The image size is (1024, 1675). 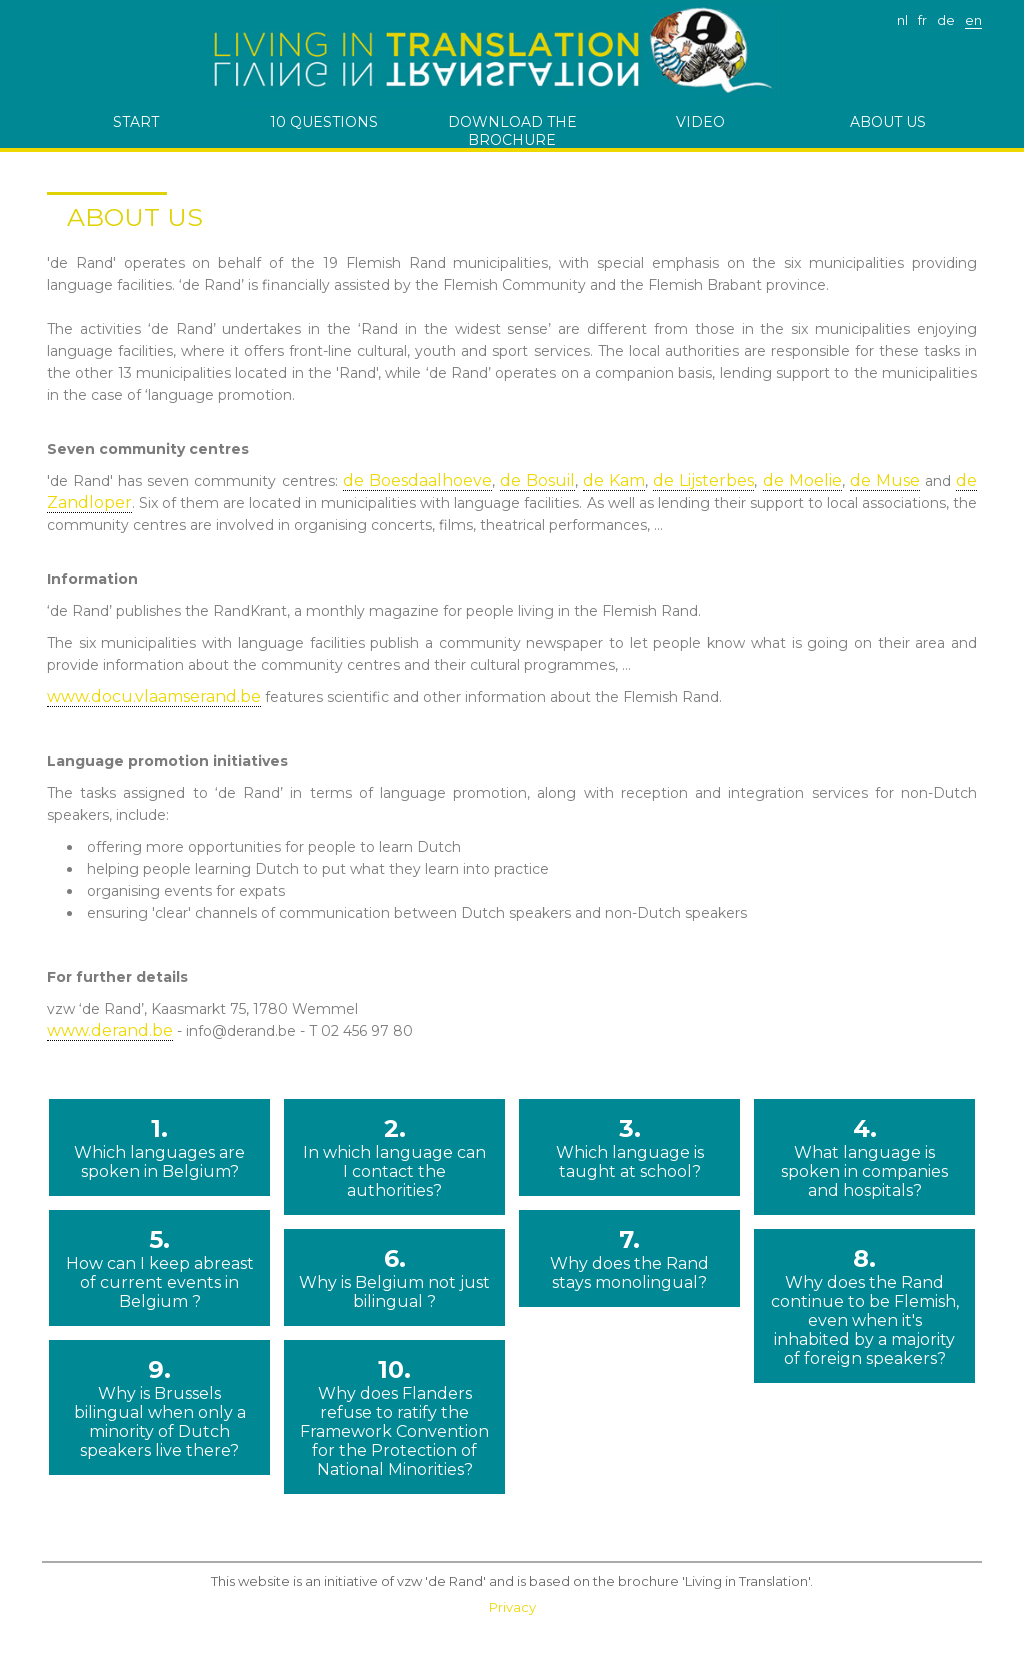 I want to click on start, so click(x=136, y=122).